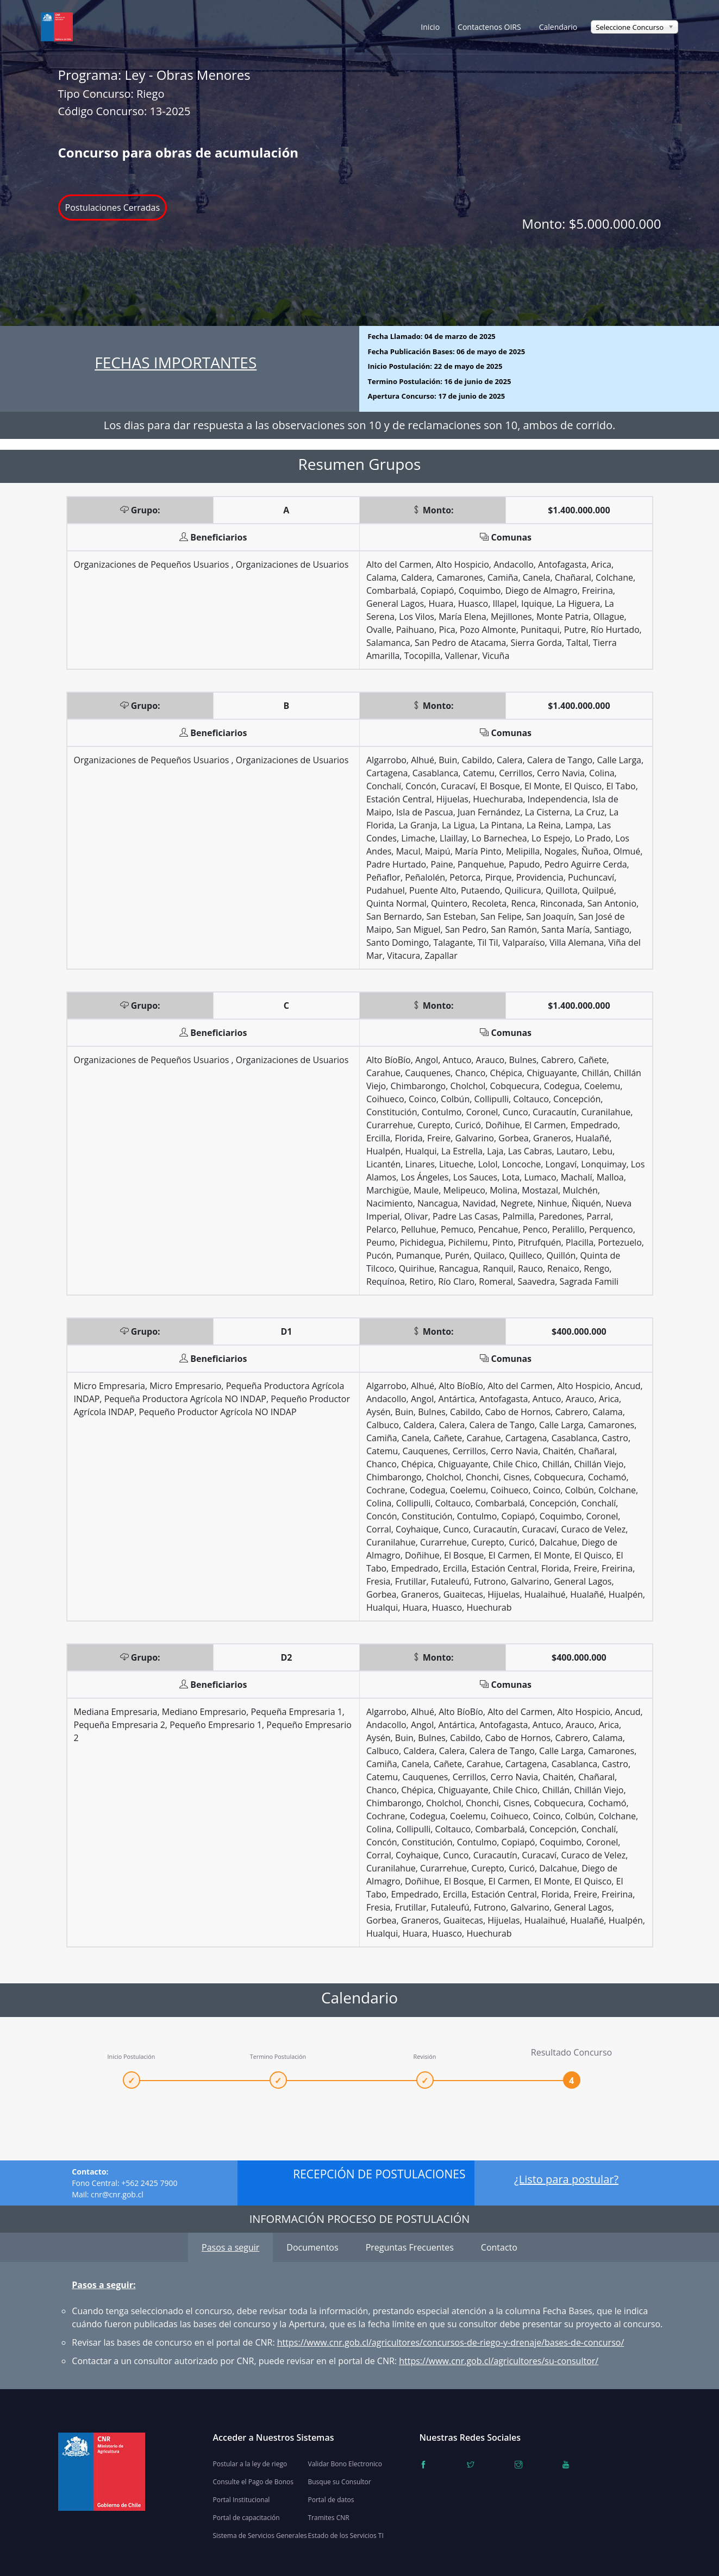 The width and height of the screenshot is (719, 2576). Describe the element at coordinates (260, 2535) in the screenshot. I see `Sistema de Servicios Generales` at that location.